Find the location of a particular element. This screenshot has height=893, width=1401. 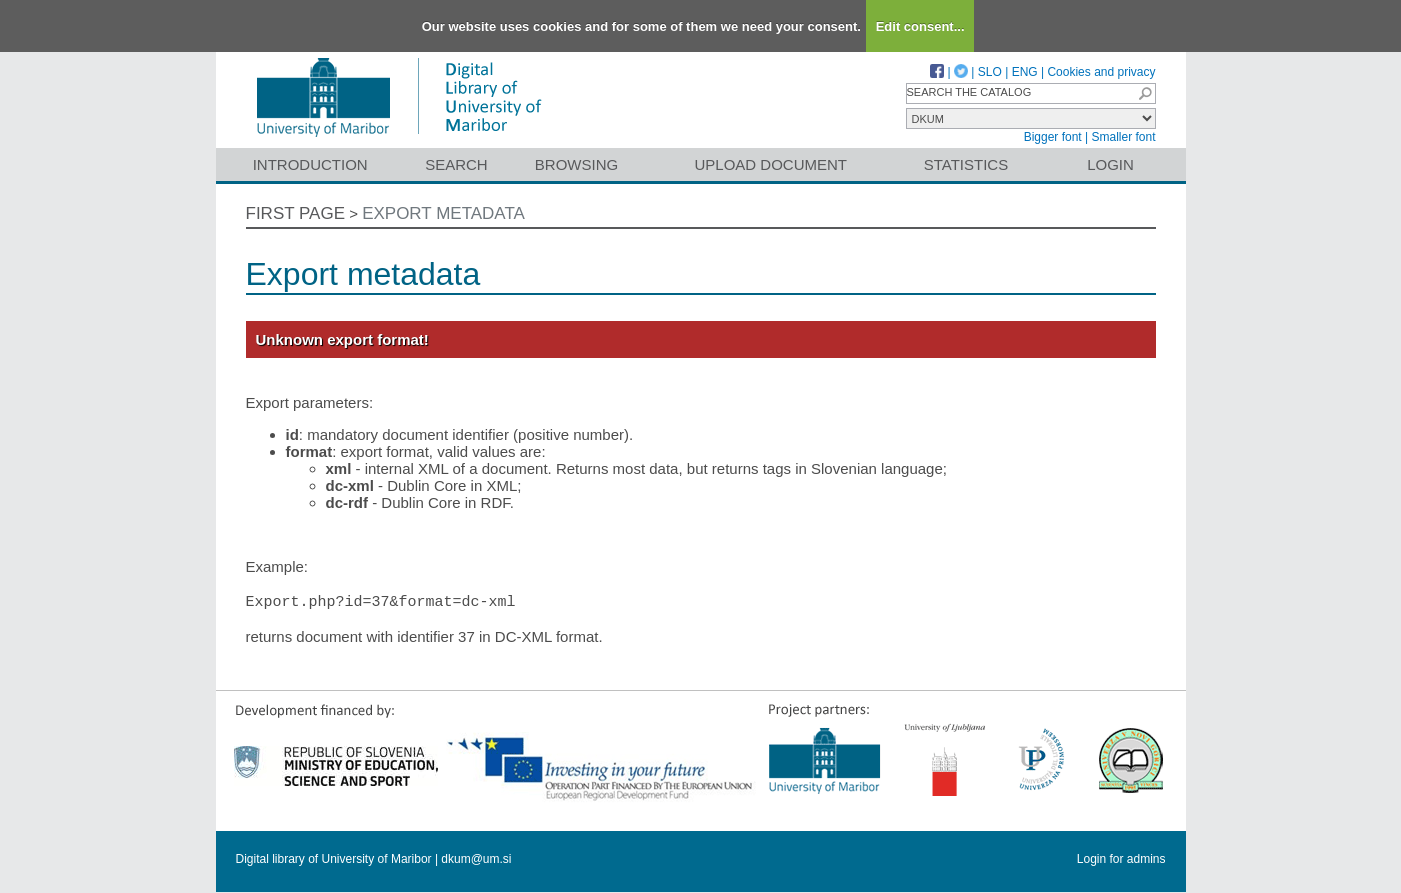

Search is located at coordinates (456, 164).